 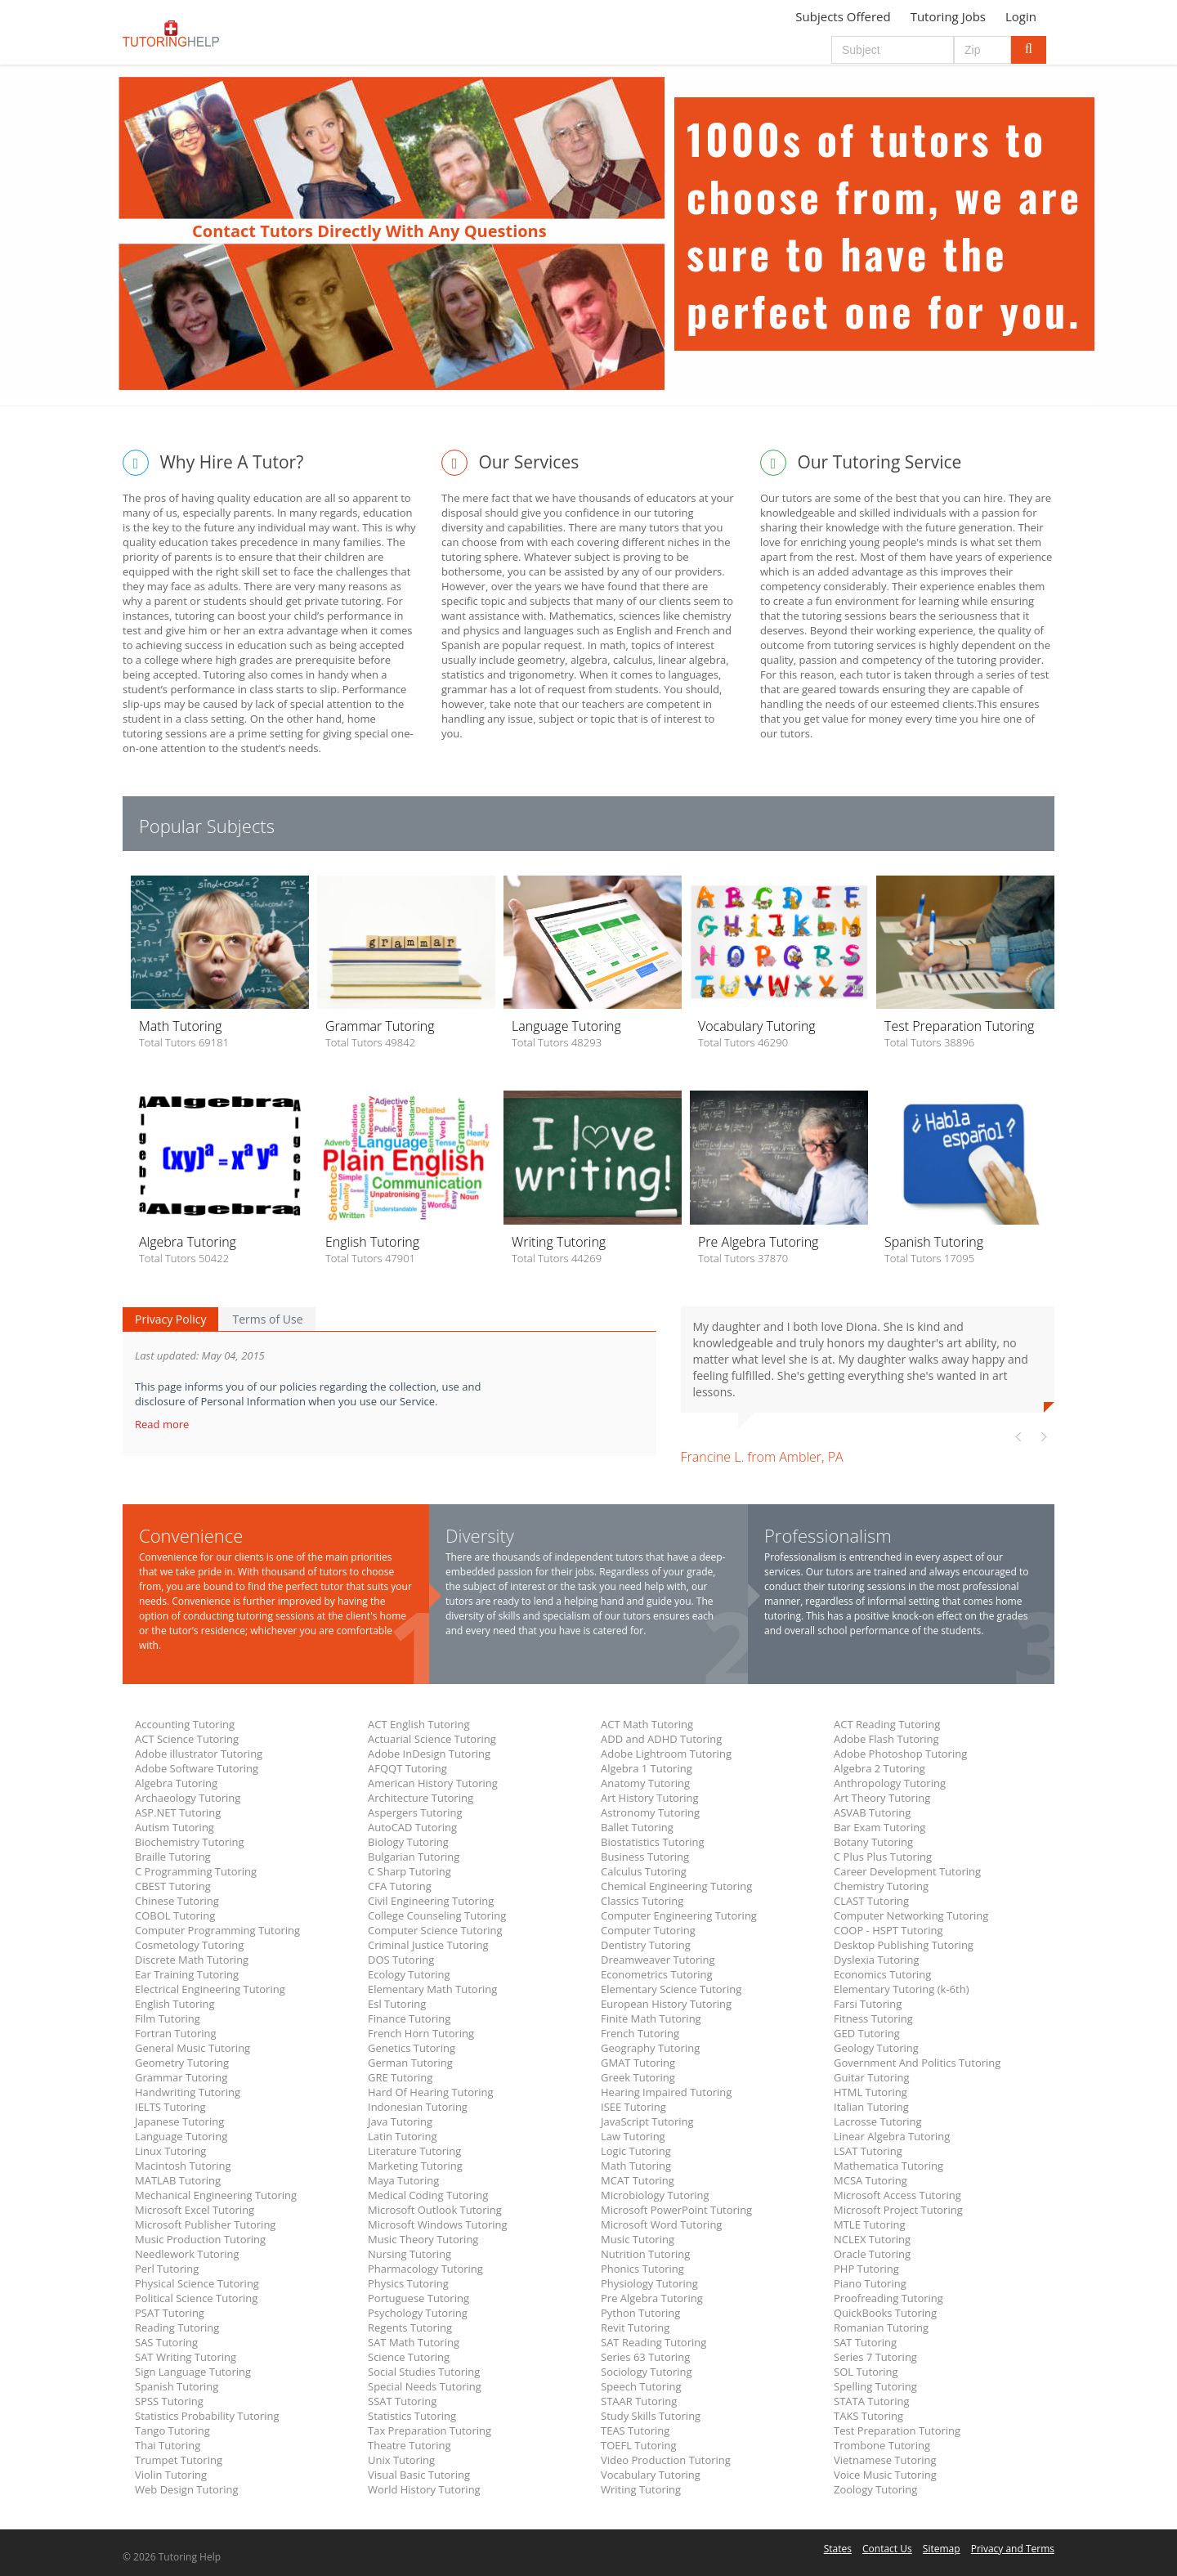 What do you see at coordinates (679, 1915) in the screenshot?
I see `Computer Engineering Tutoring` at bounding box center [679, 1915].